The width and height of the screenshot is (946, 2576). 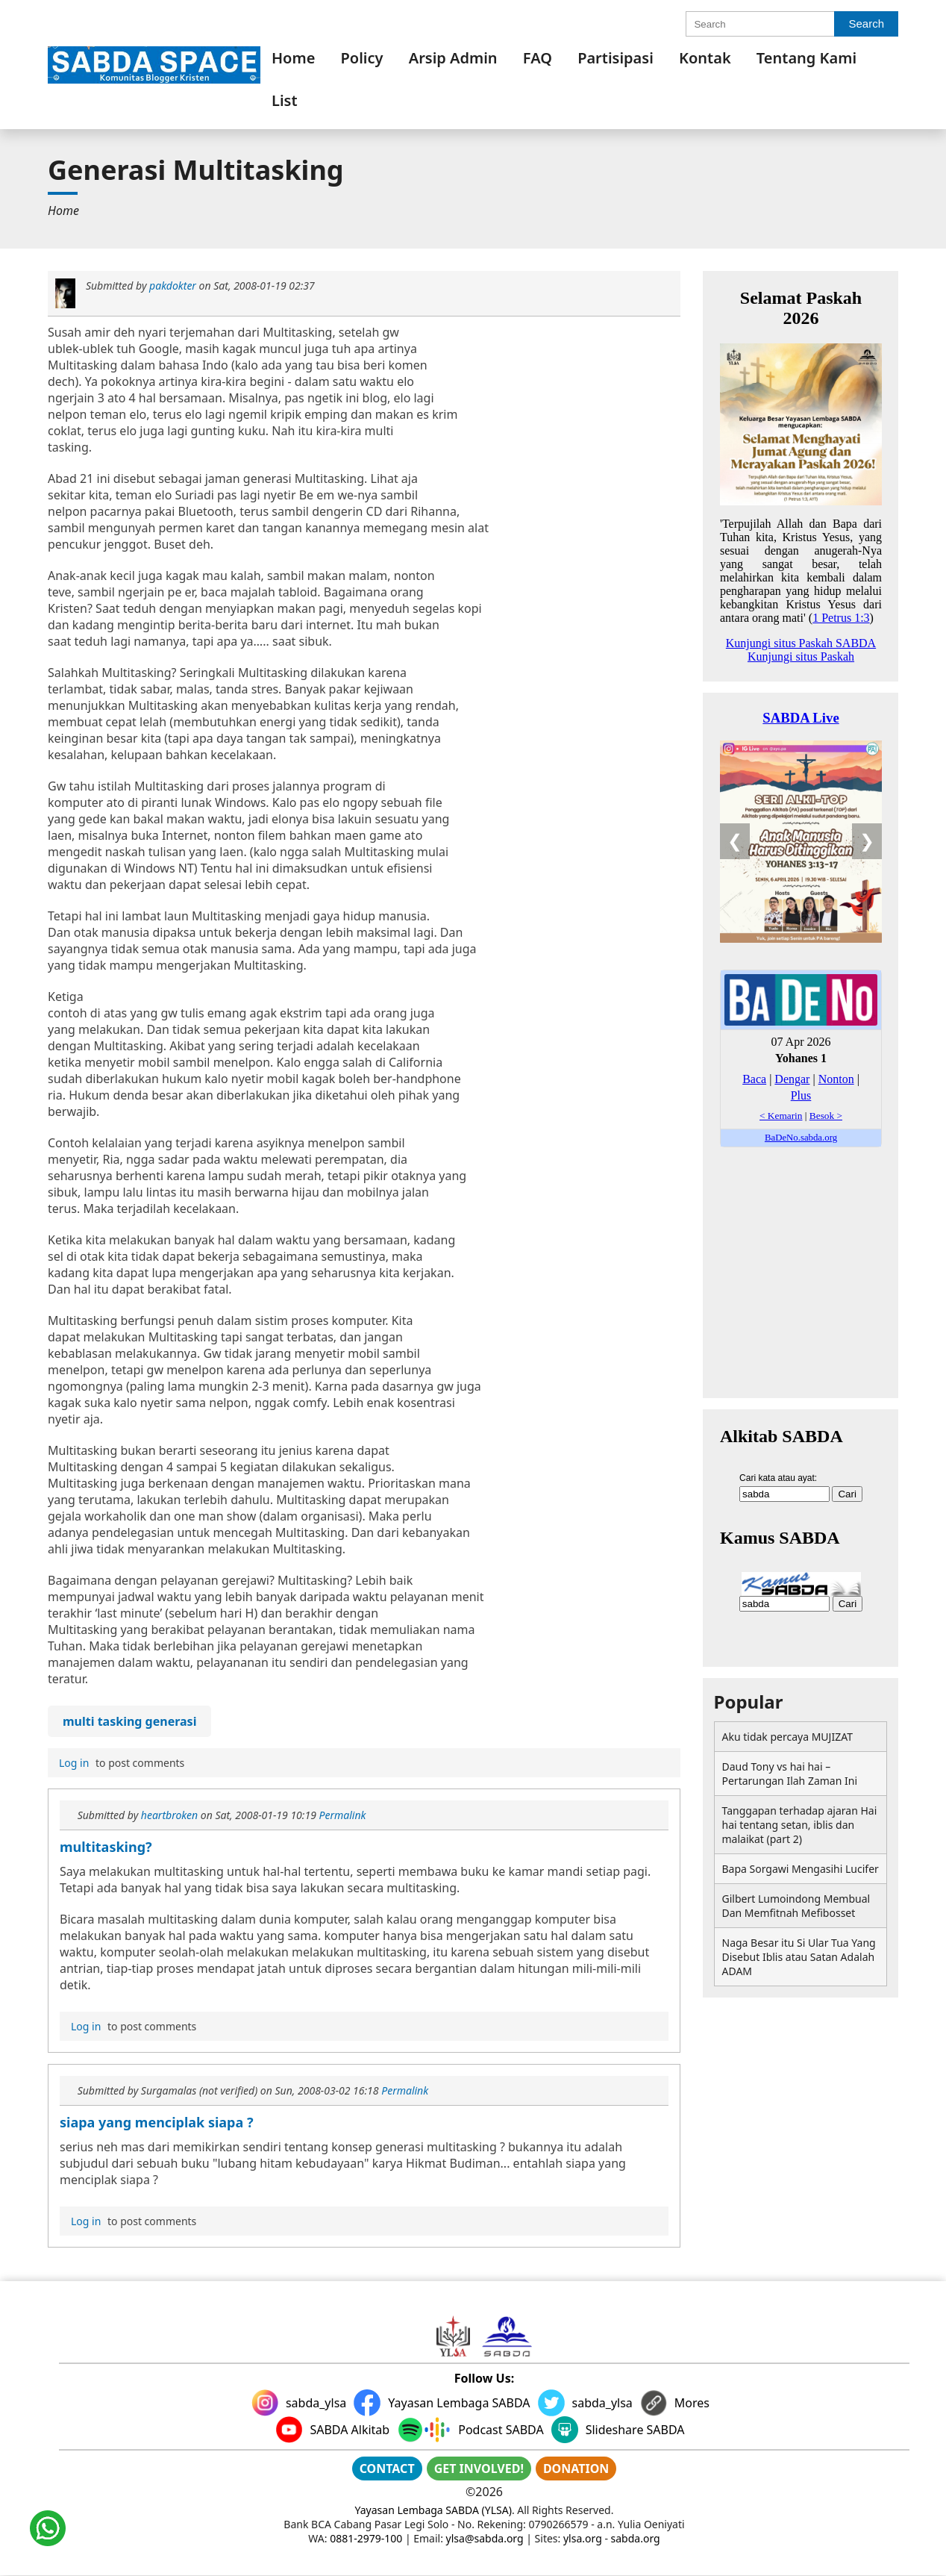 I want to click on to post comments [menuitem], so click(x=119, y=1762).